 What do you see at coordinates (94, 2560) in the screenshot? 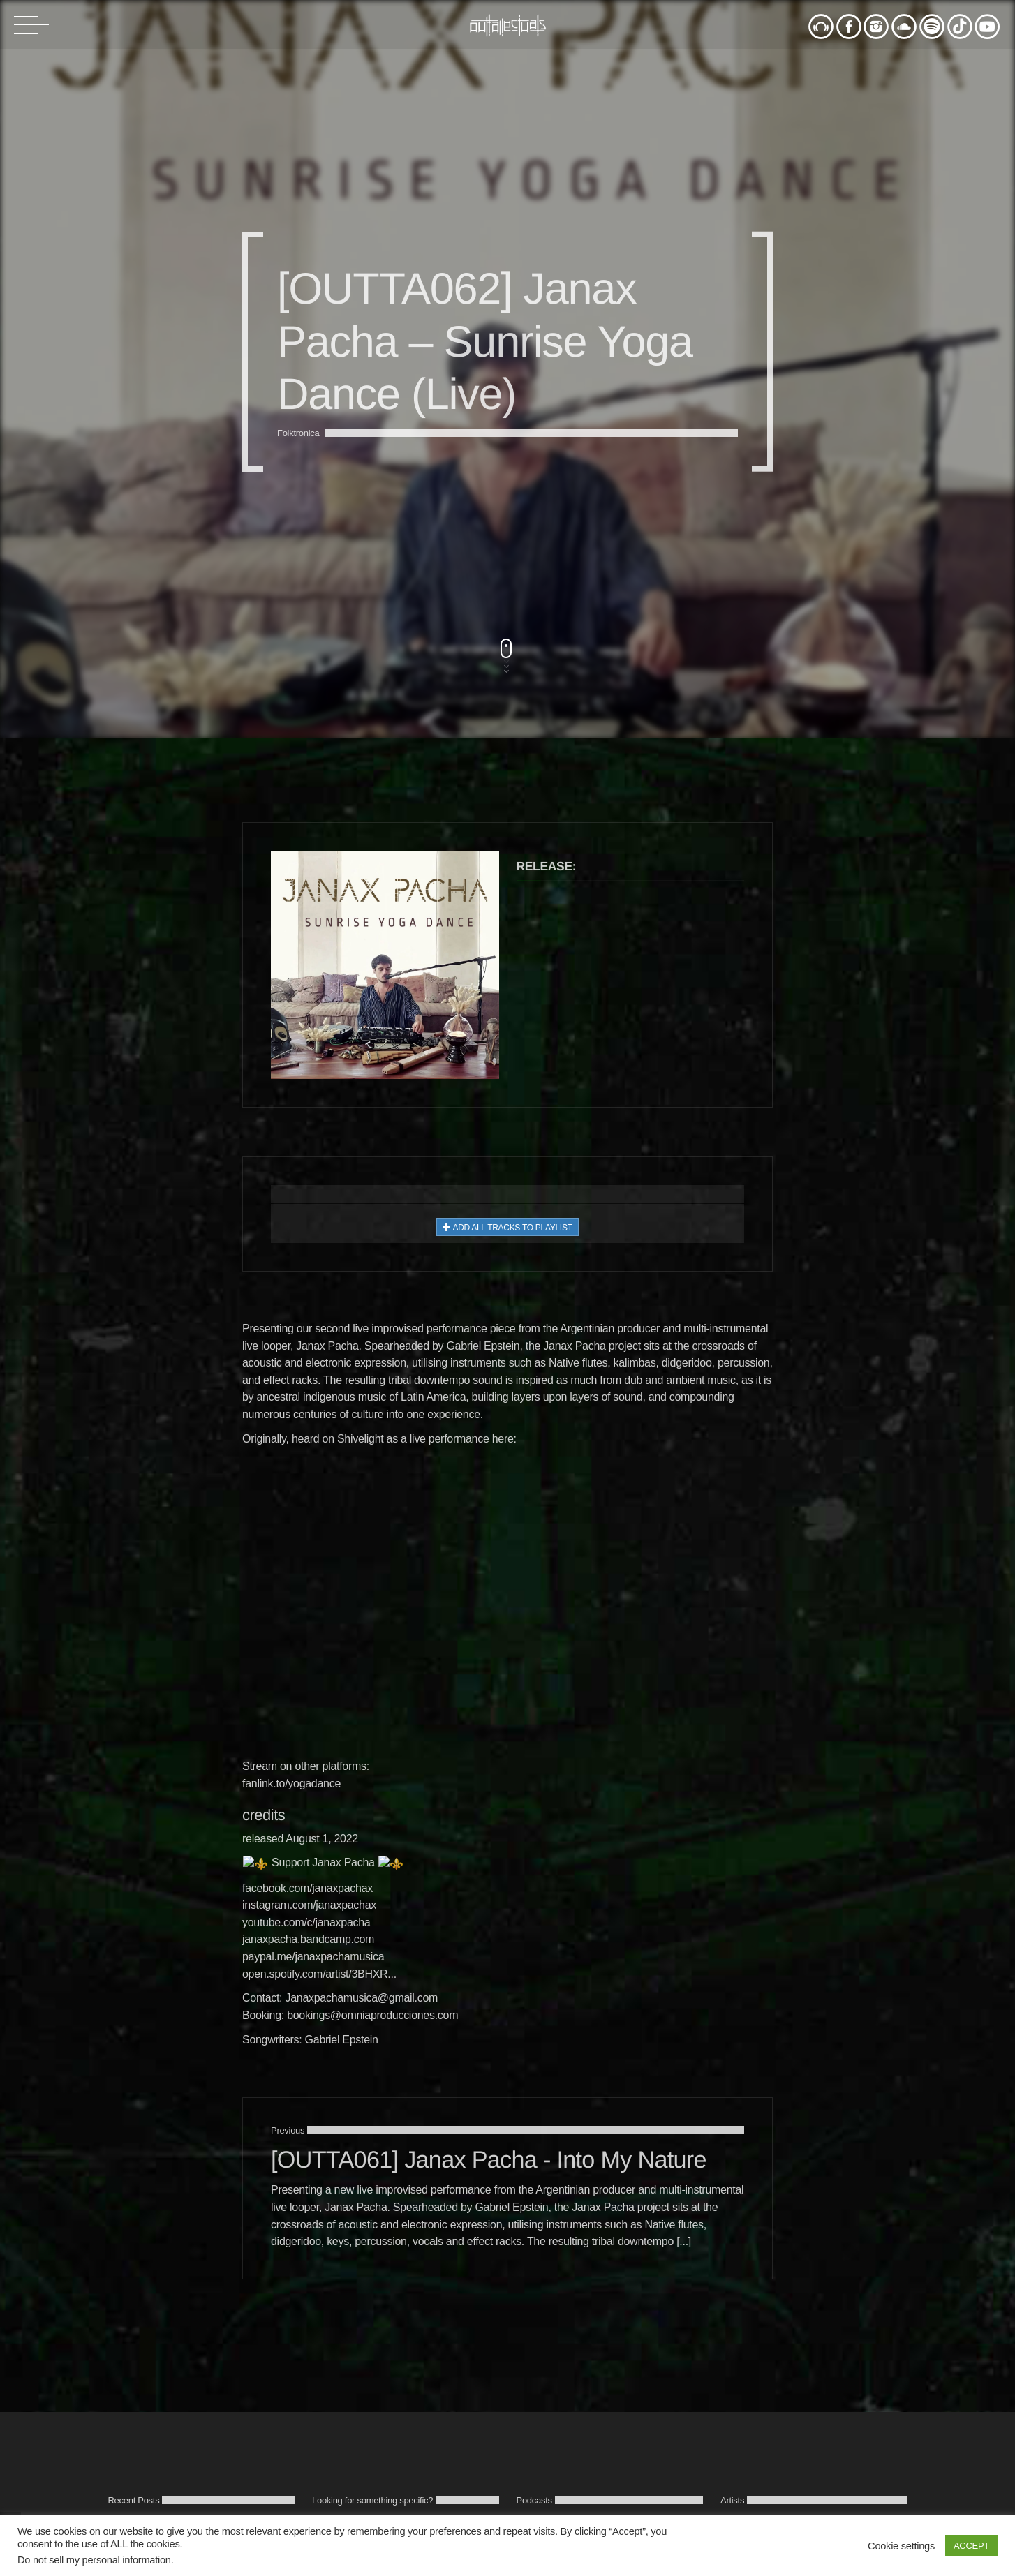
I see `Do not sell my personal information` at bounding box center [94, 2560].